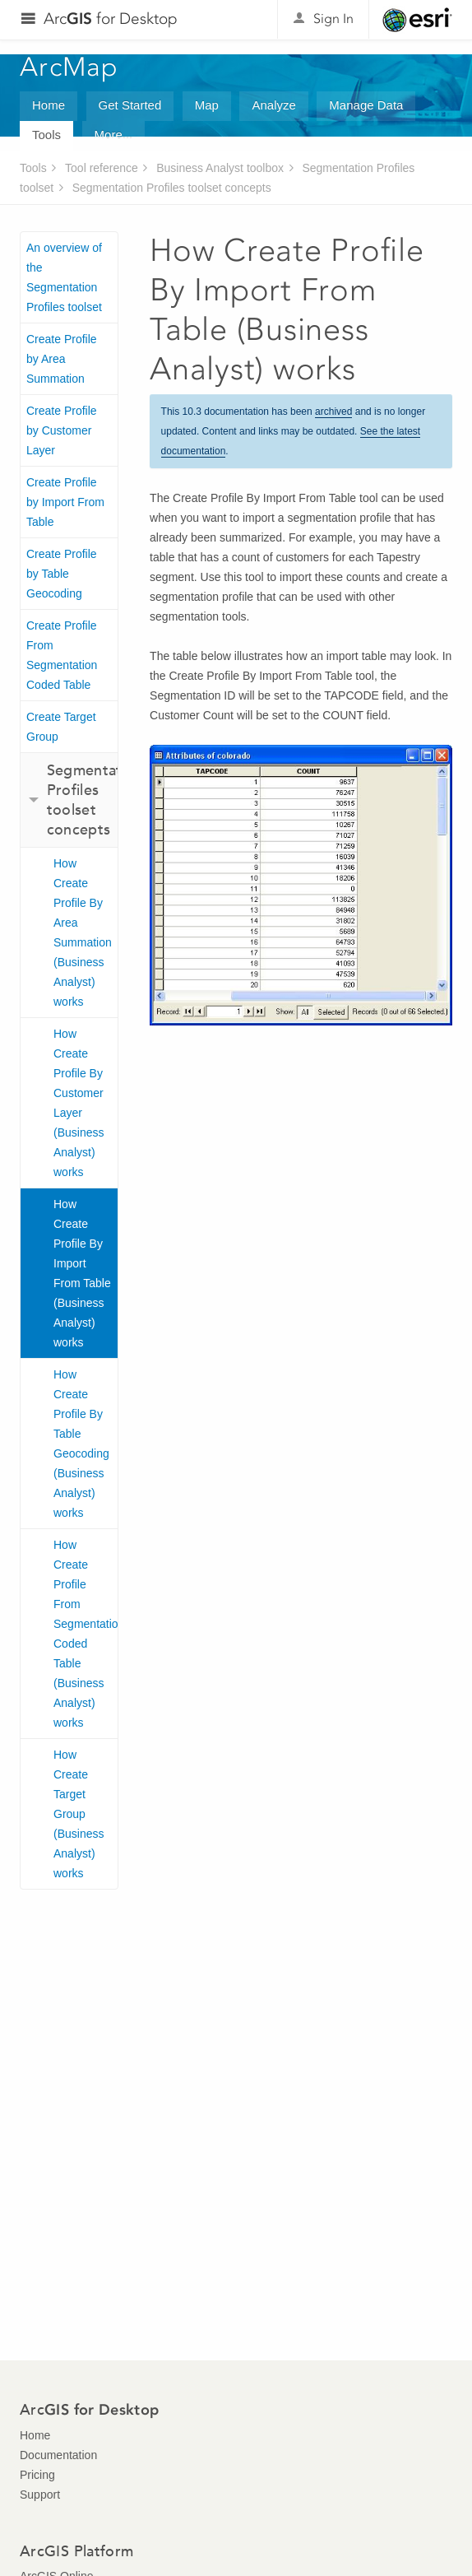 Image resolution: width=472 pixels, height=2576 pixels. I want to click on How Create Profile By Area Summation (Business Analyst) works, so click(82, 932).